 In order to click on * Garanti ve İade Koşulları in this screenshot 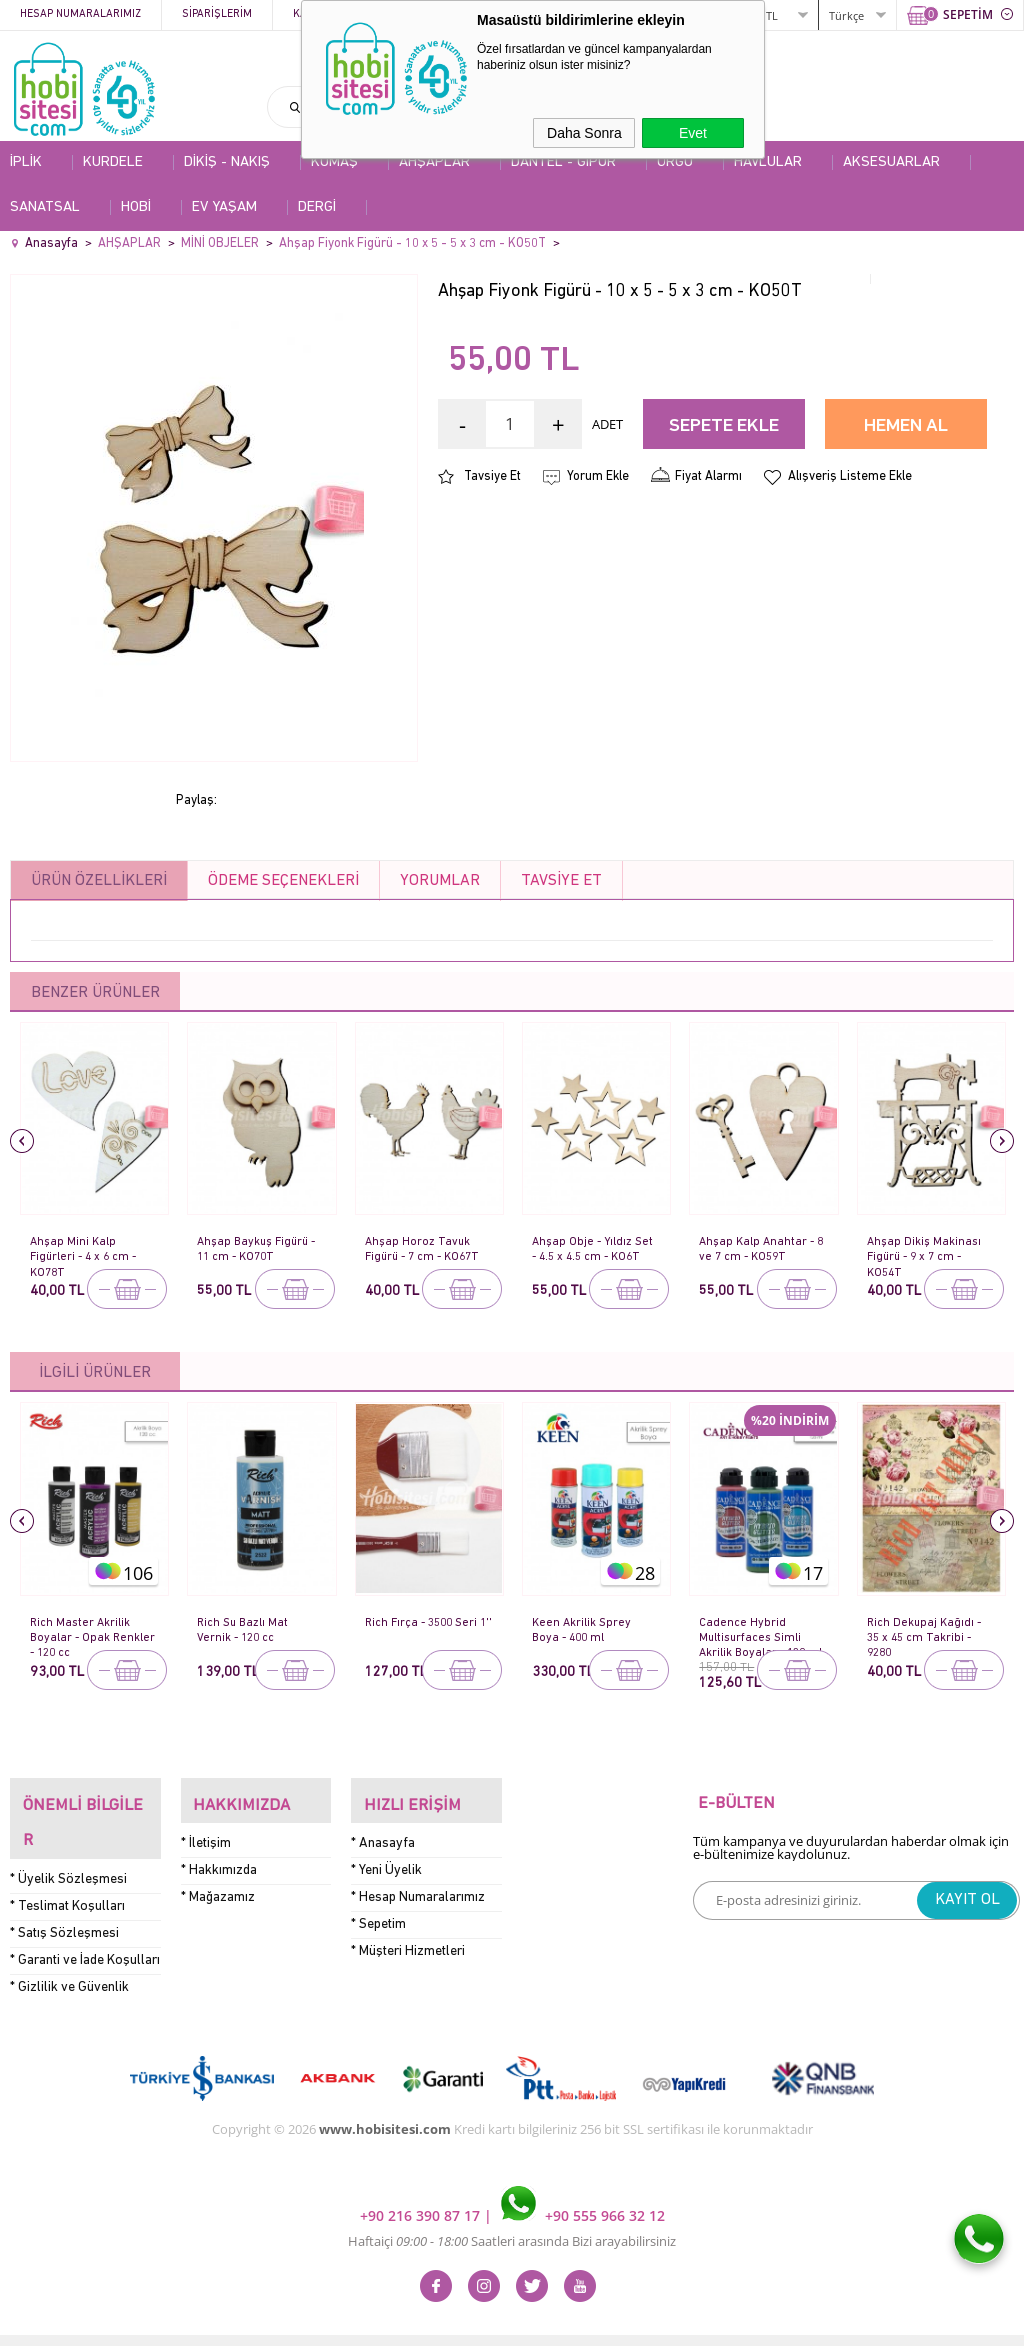, I will do `click(85, 1921)`.